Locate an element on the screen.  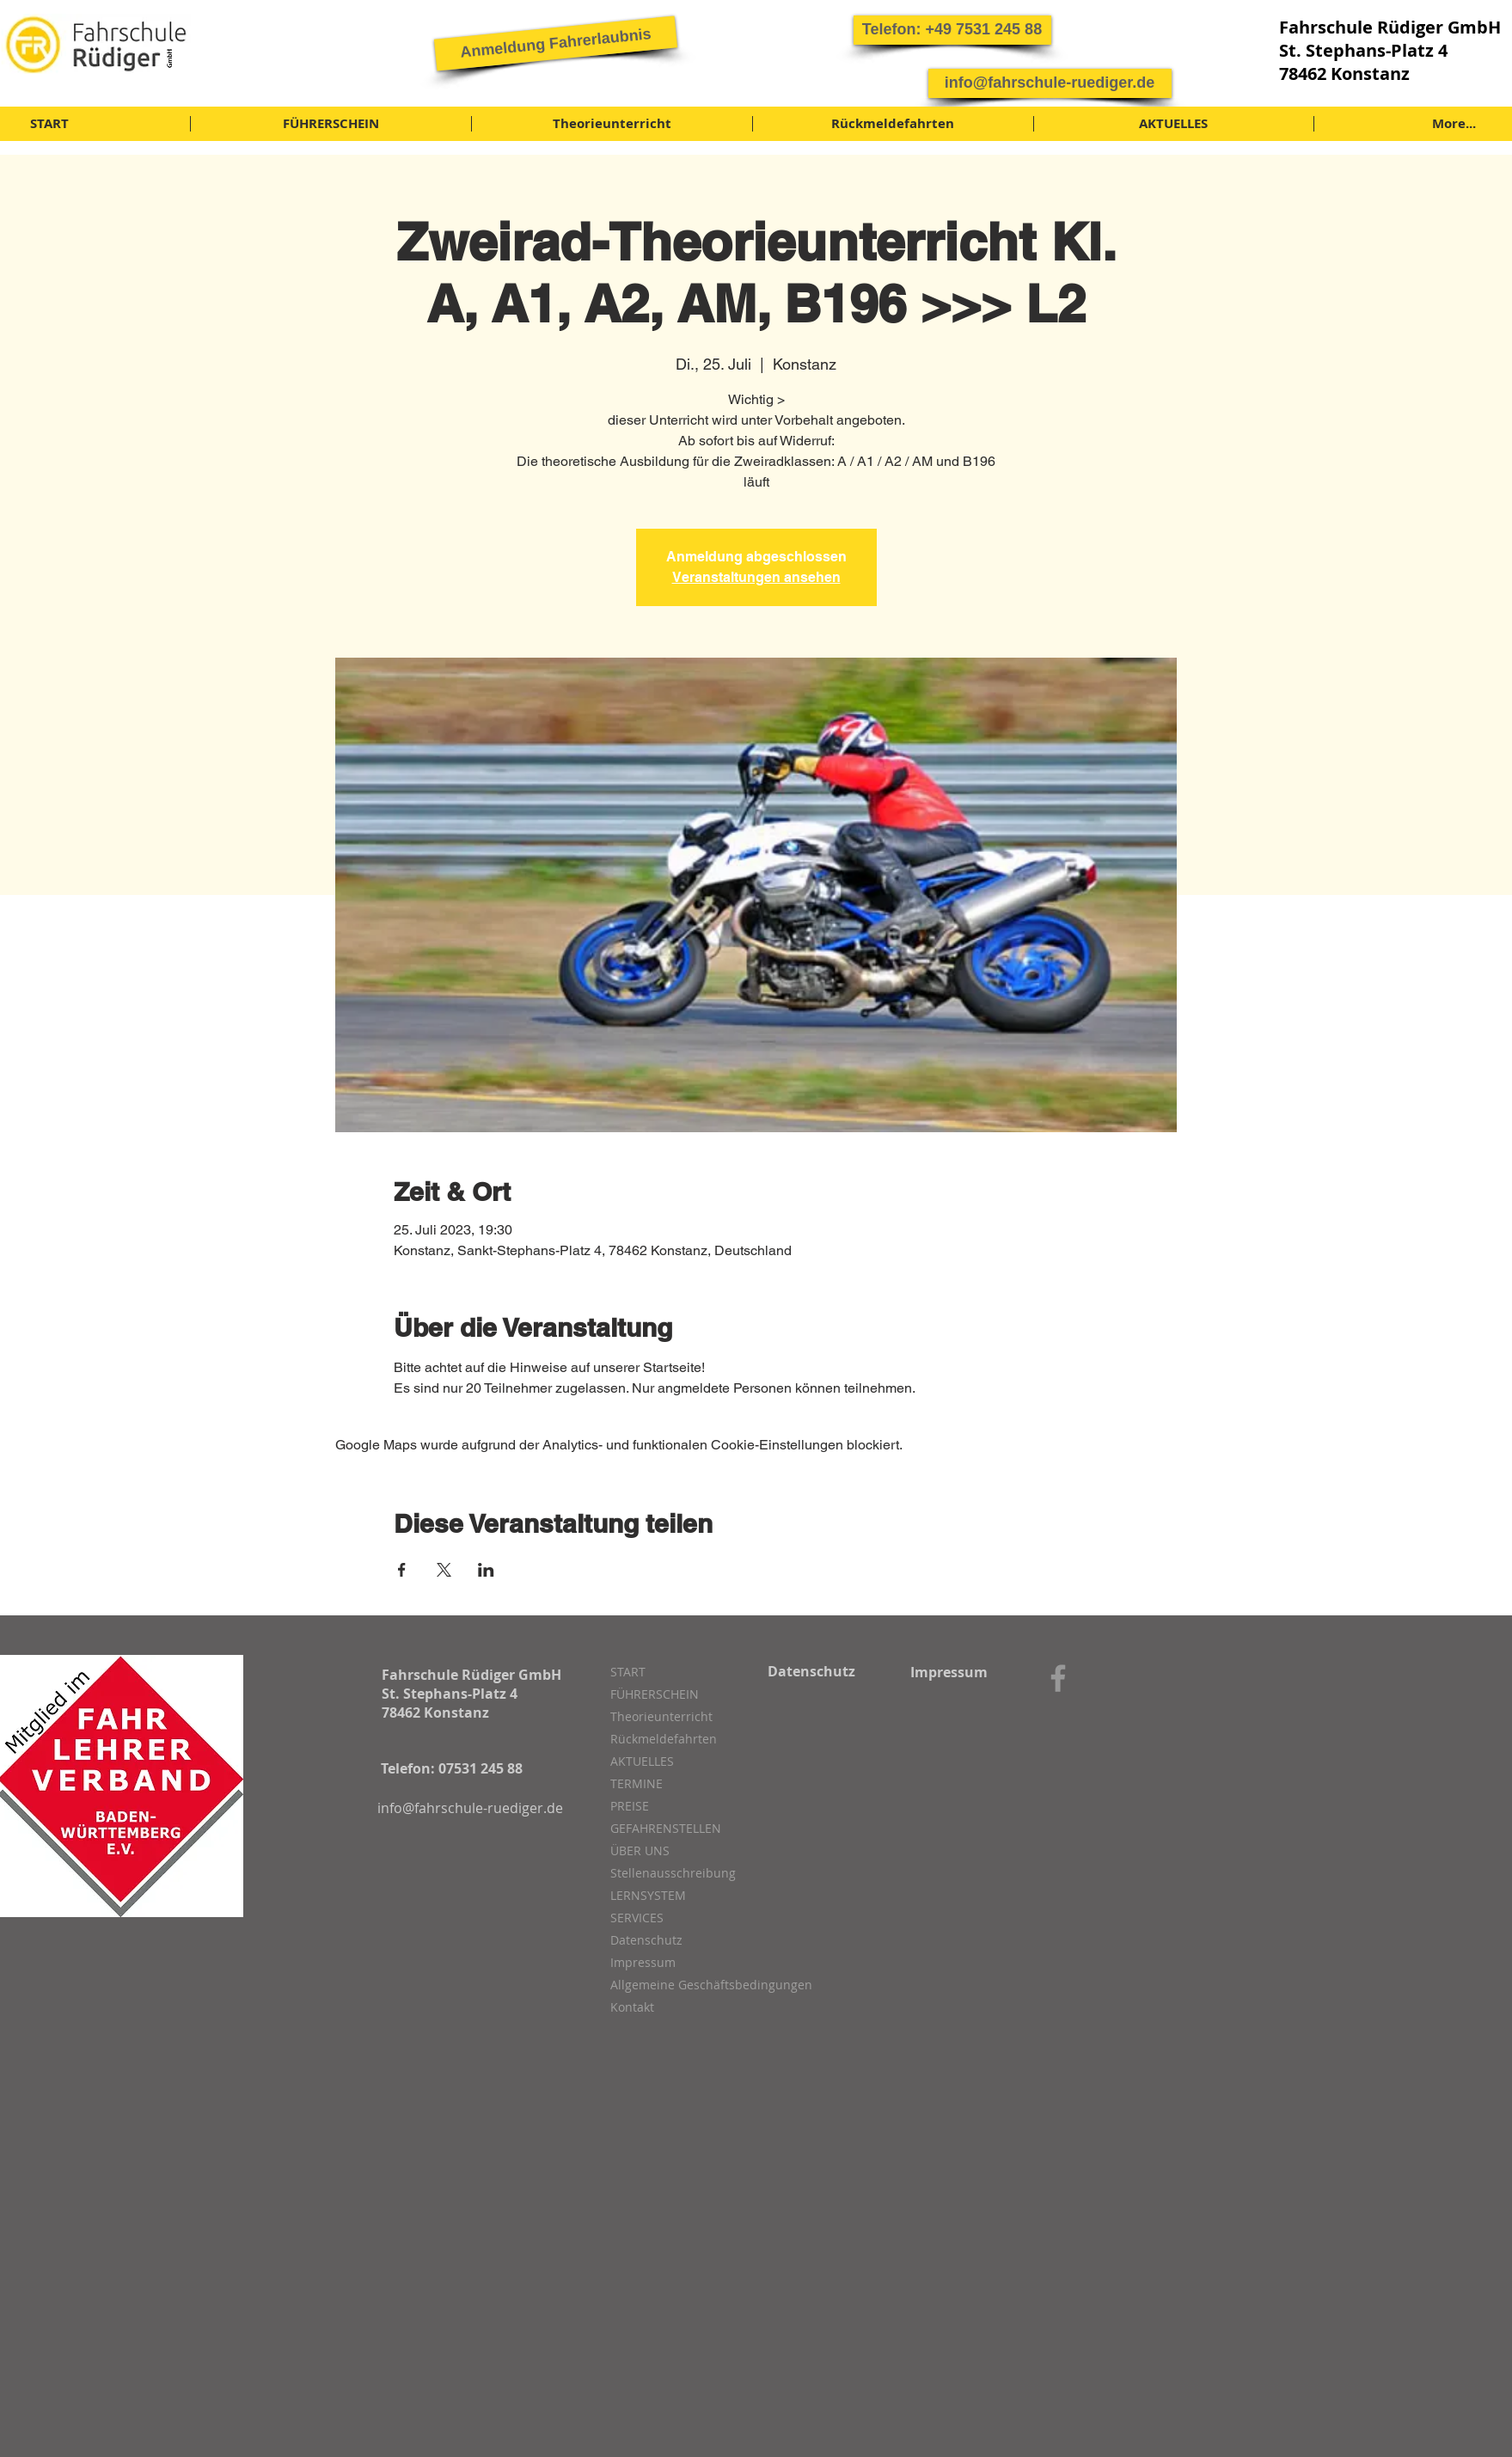
PREISE is located at coordinates (629, 1806).